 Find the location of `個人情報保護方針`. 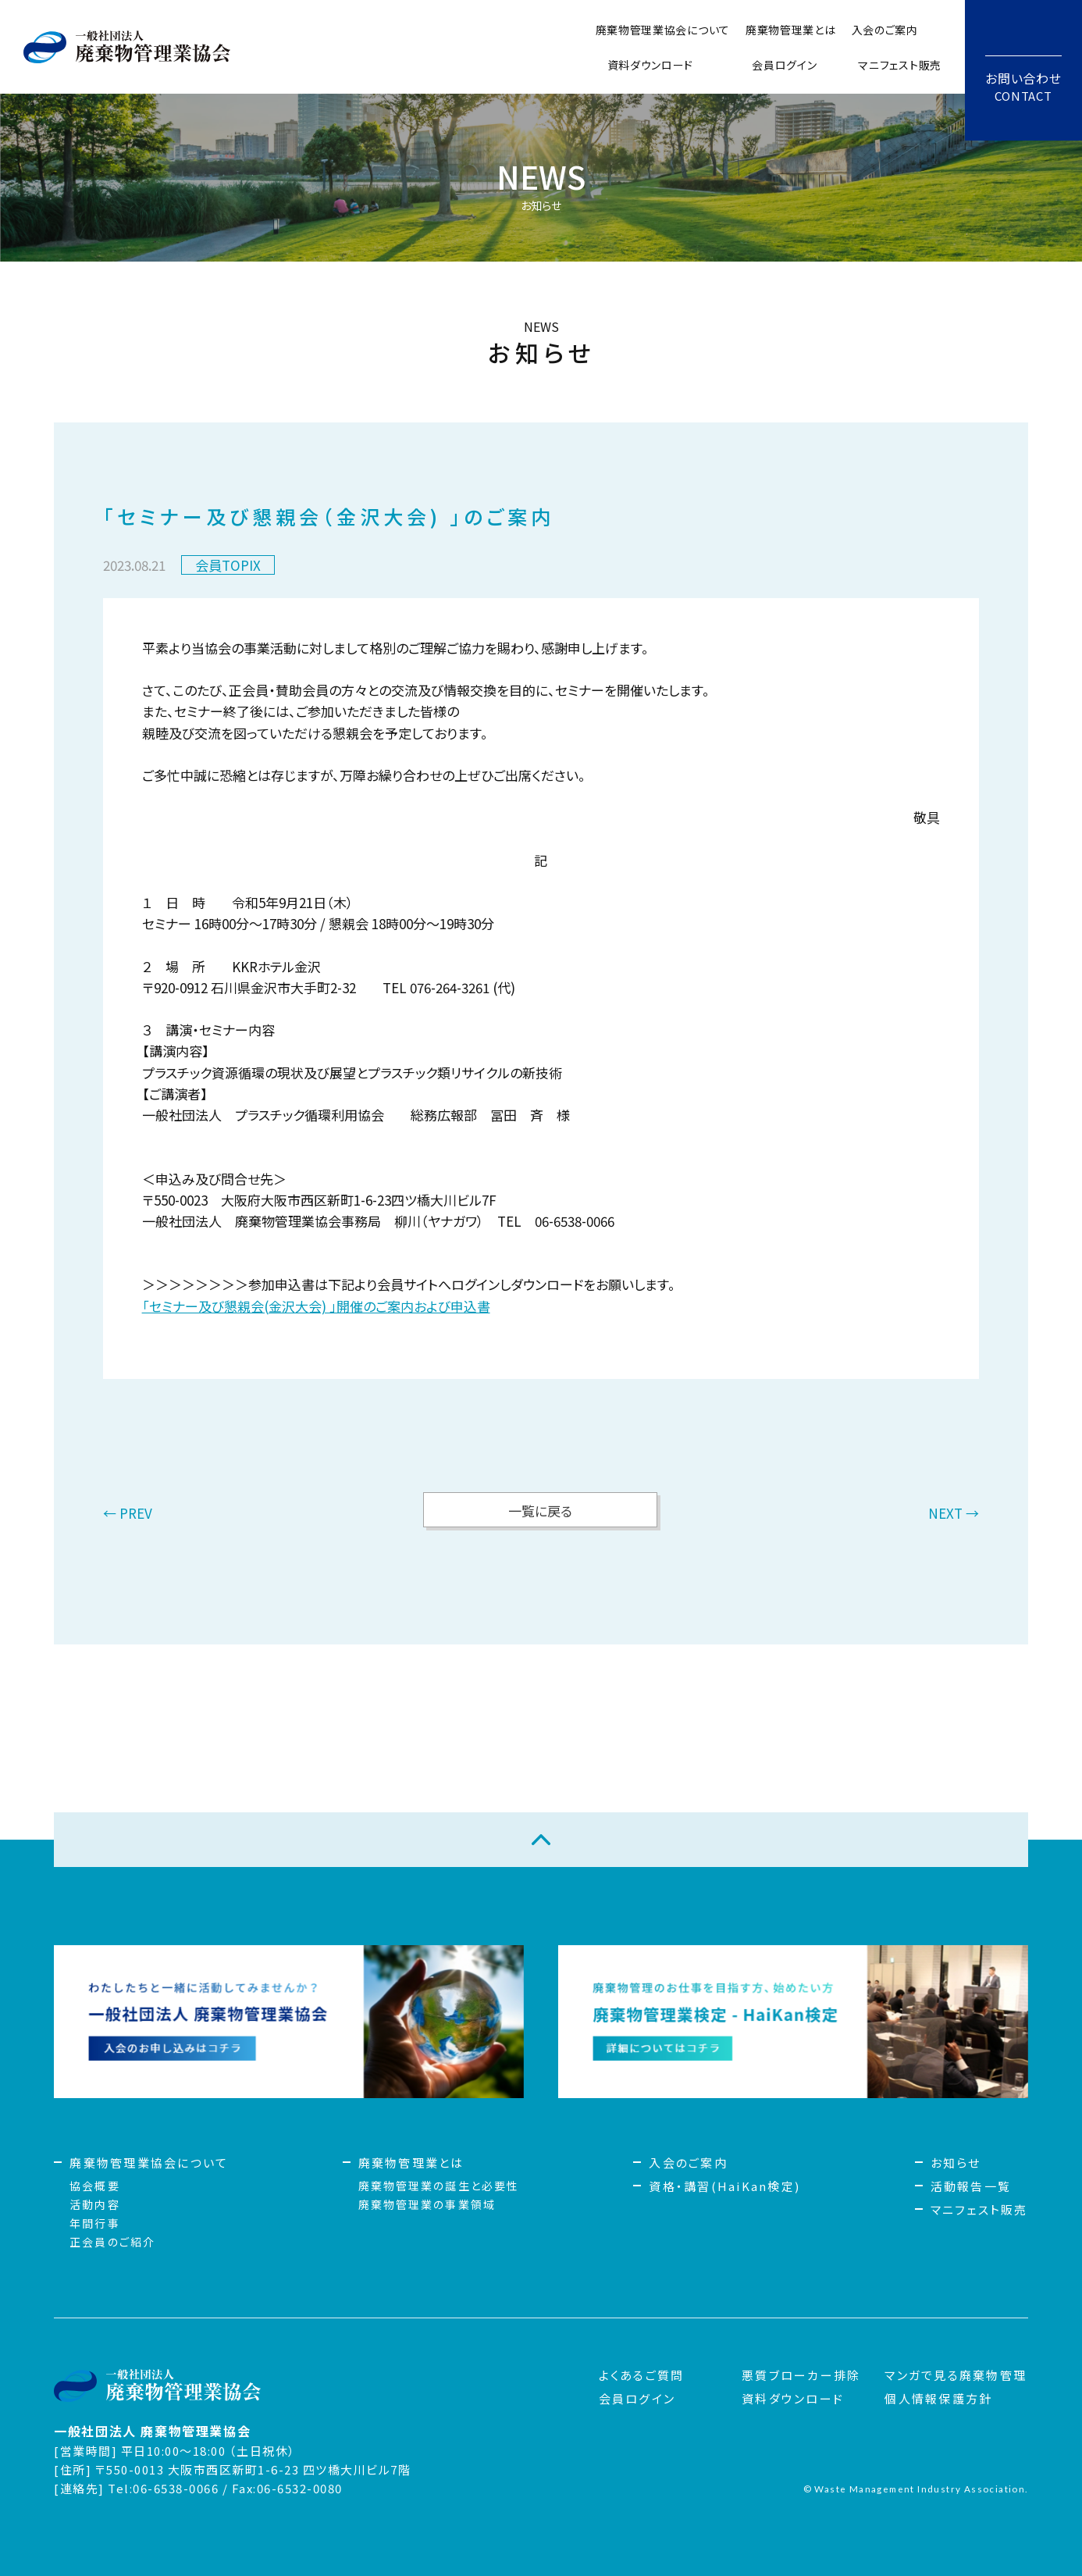

個人情報保護方針 is located at coordinates (938, 2398).